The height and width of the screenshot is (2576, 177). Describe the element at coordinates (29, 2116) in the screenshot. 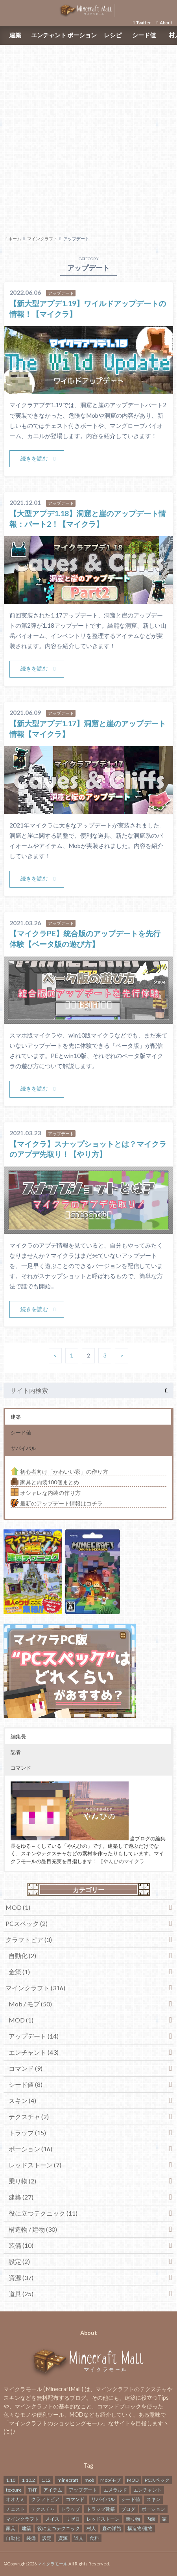

I see `テクスチャ (2)` at that location.